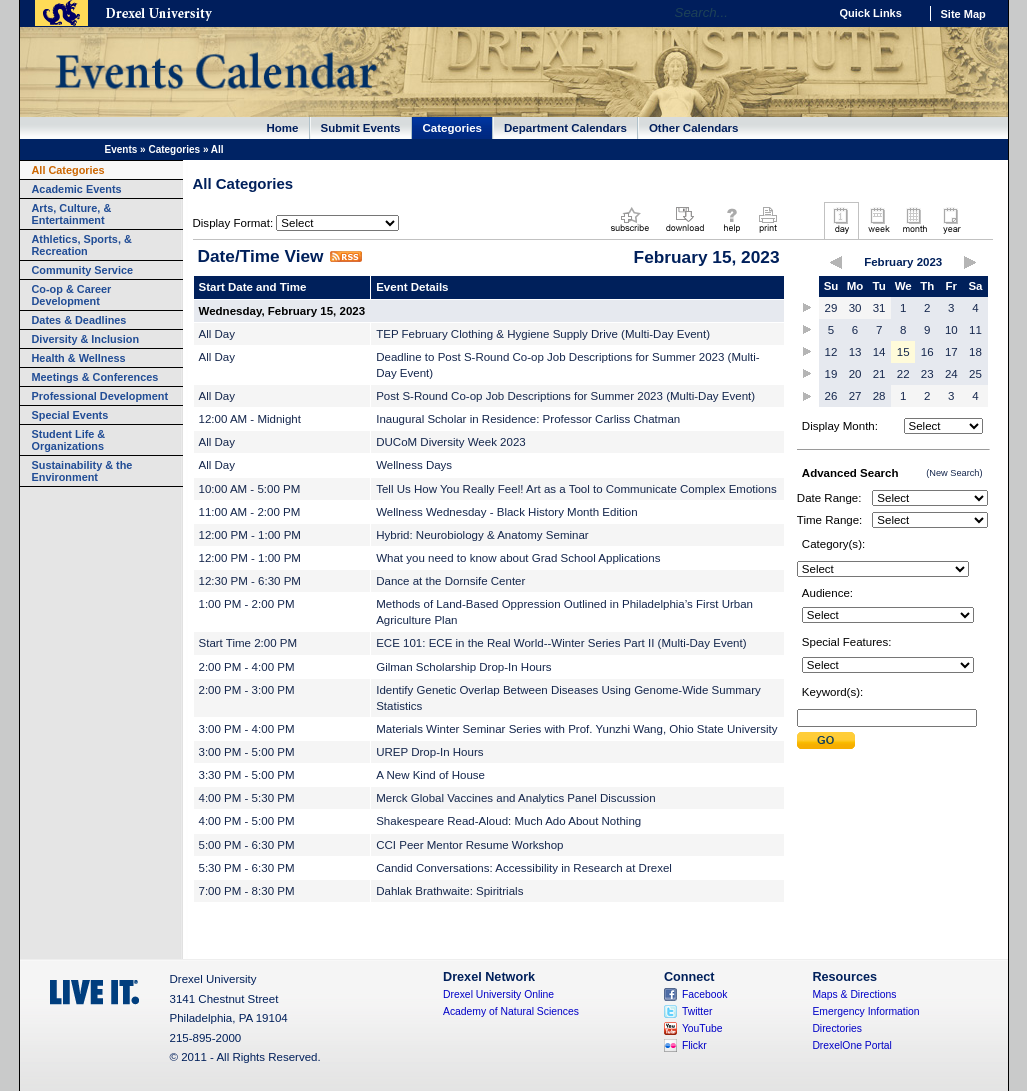 This screenshot has height=1091, width=1027. Describe the element at coordinates (694, 1045) in the screenshot. I see `Flickr` at that location.